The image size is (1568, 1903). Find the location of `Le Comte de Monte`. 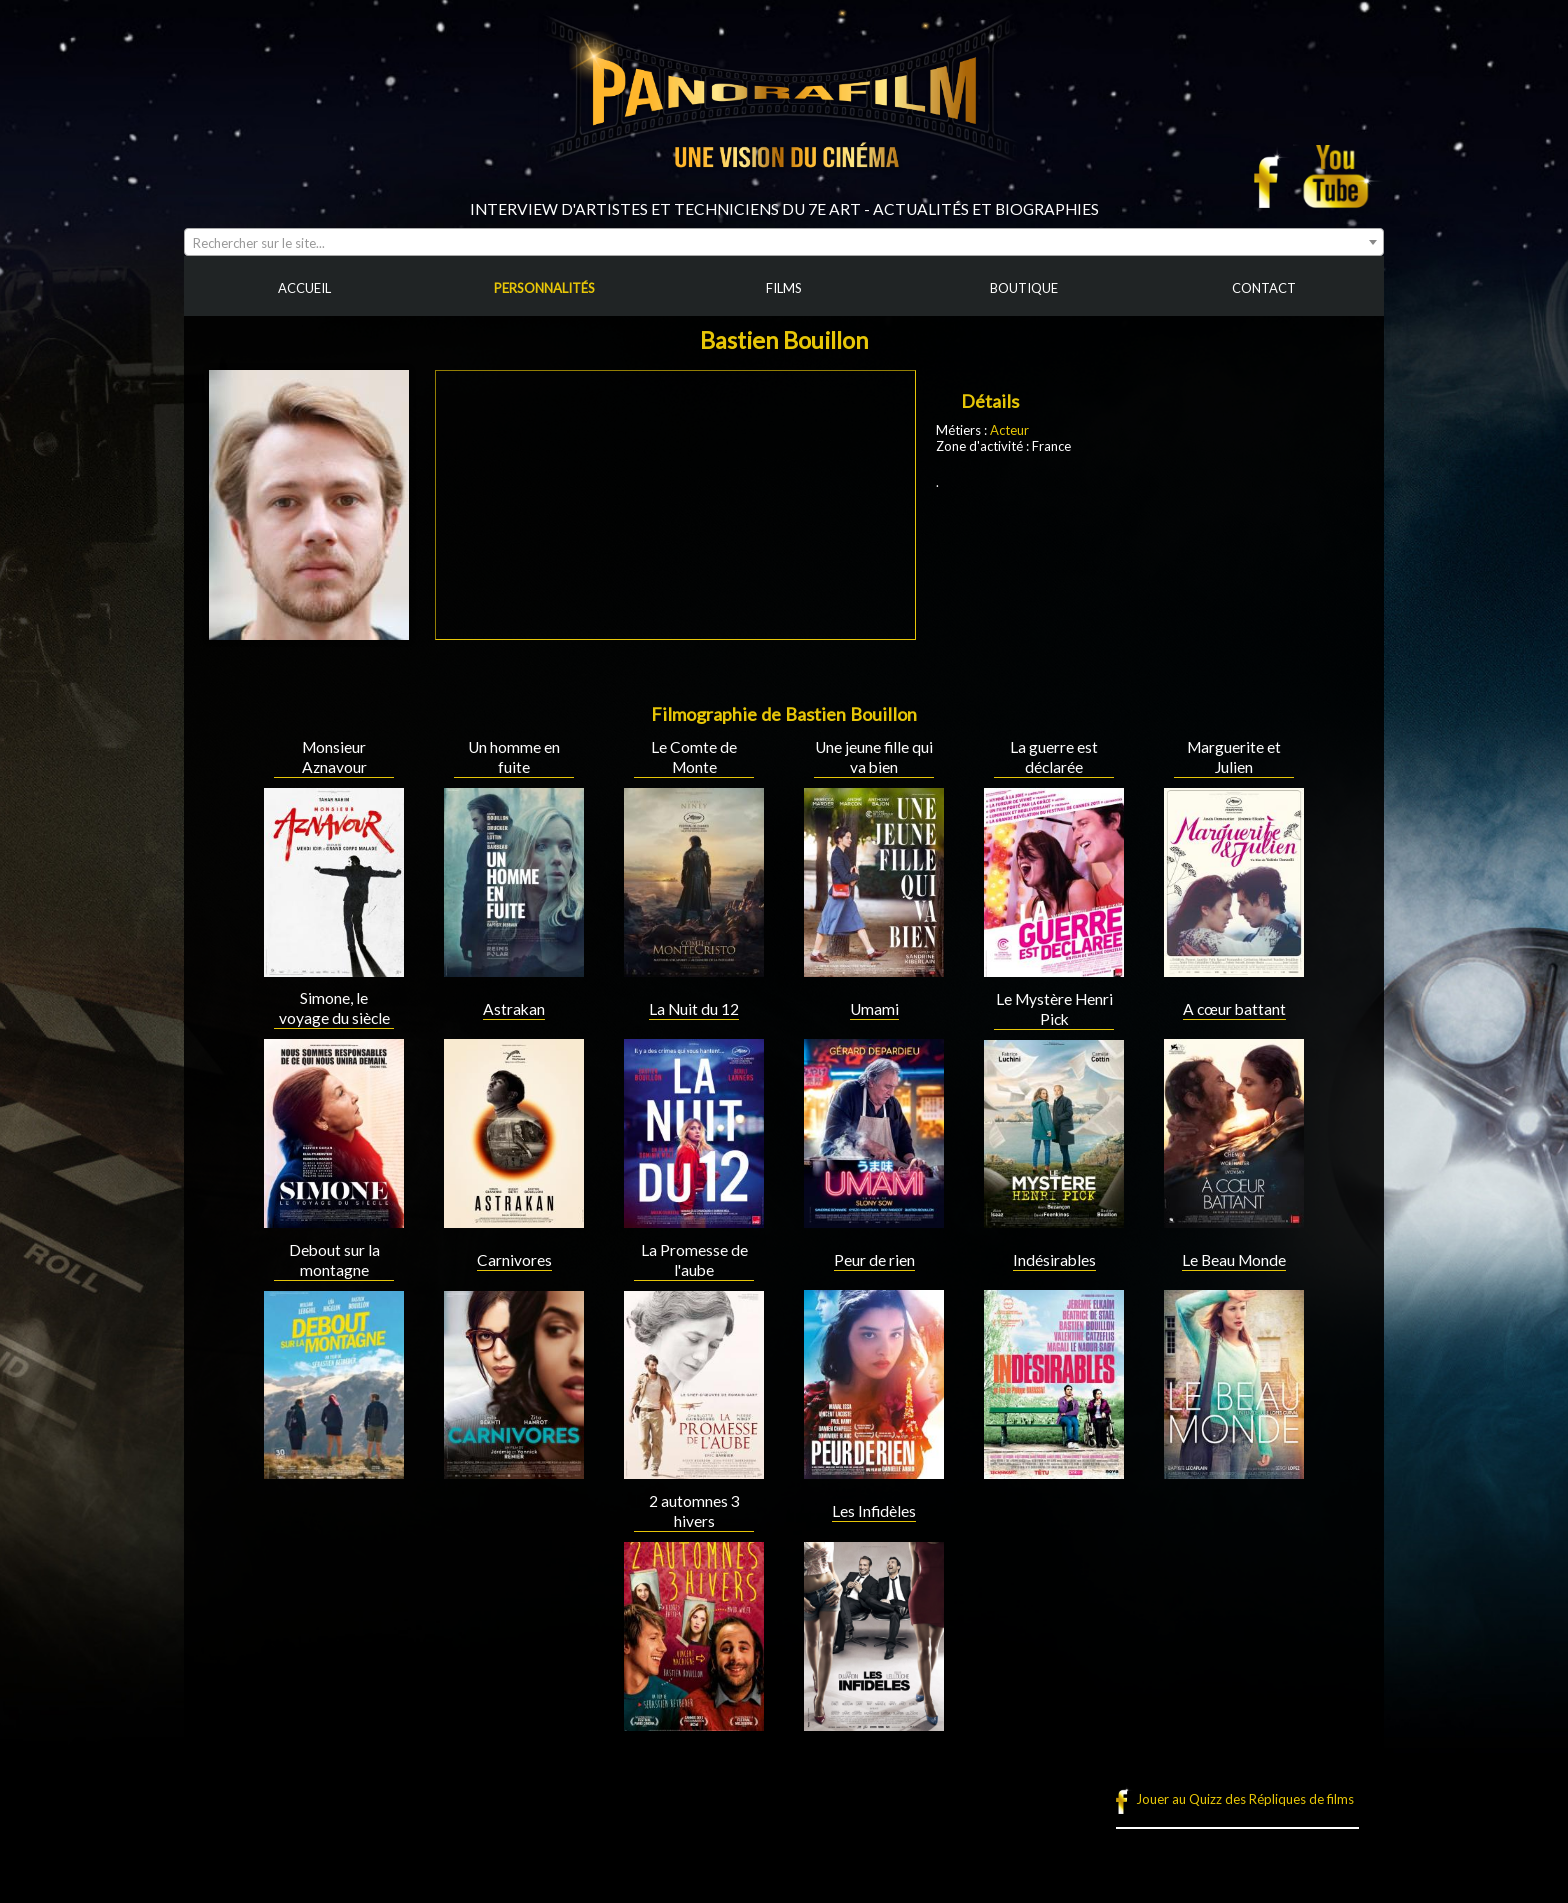

Le Comte de Monte is located at coordinates (694, 757).